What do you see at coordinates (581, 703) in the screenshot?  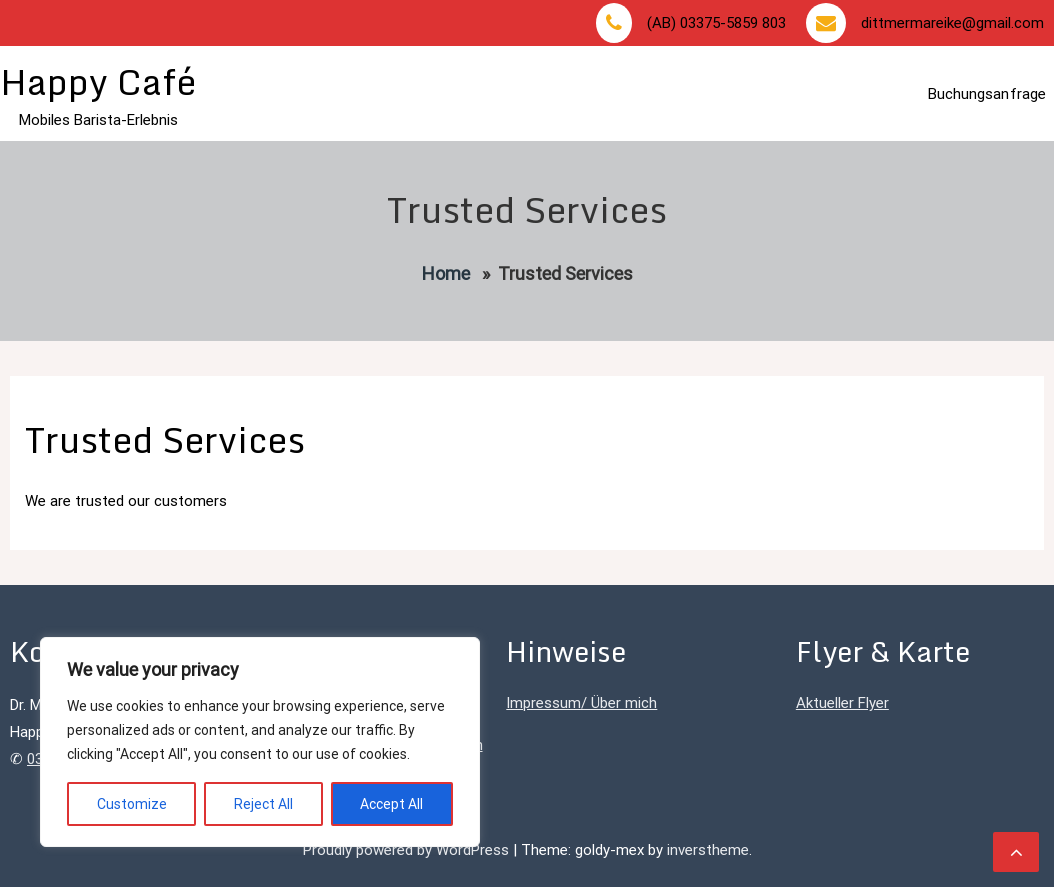 I see `Impressum/ Über mich` at bounding box center [581, 703].